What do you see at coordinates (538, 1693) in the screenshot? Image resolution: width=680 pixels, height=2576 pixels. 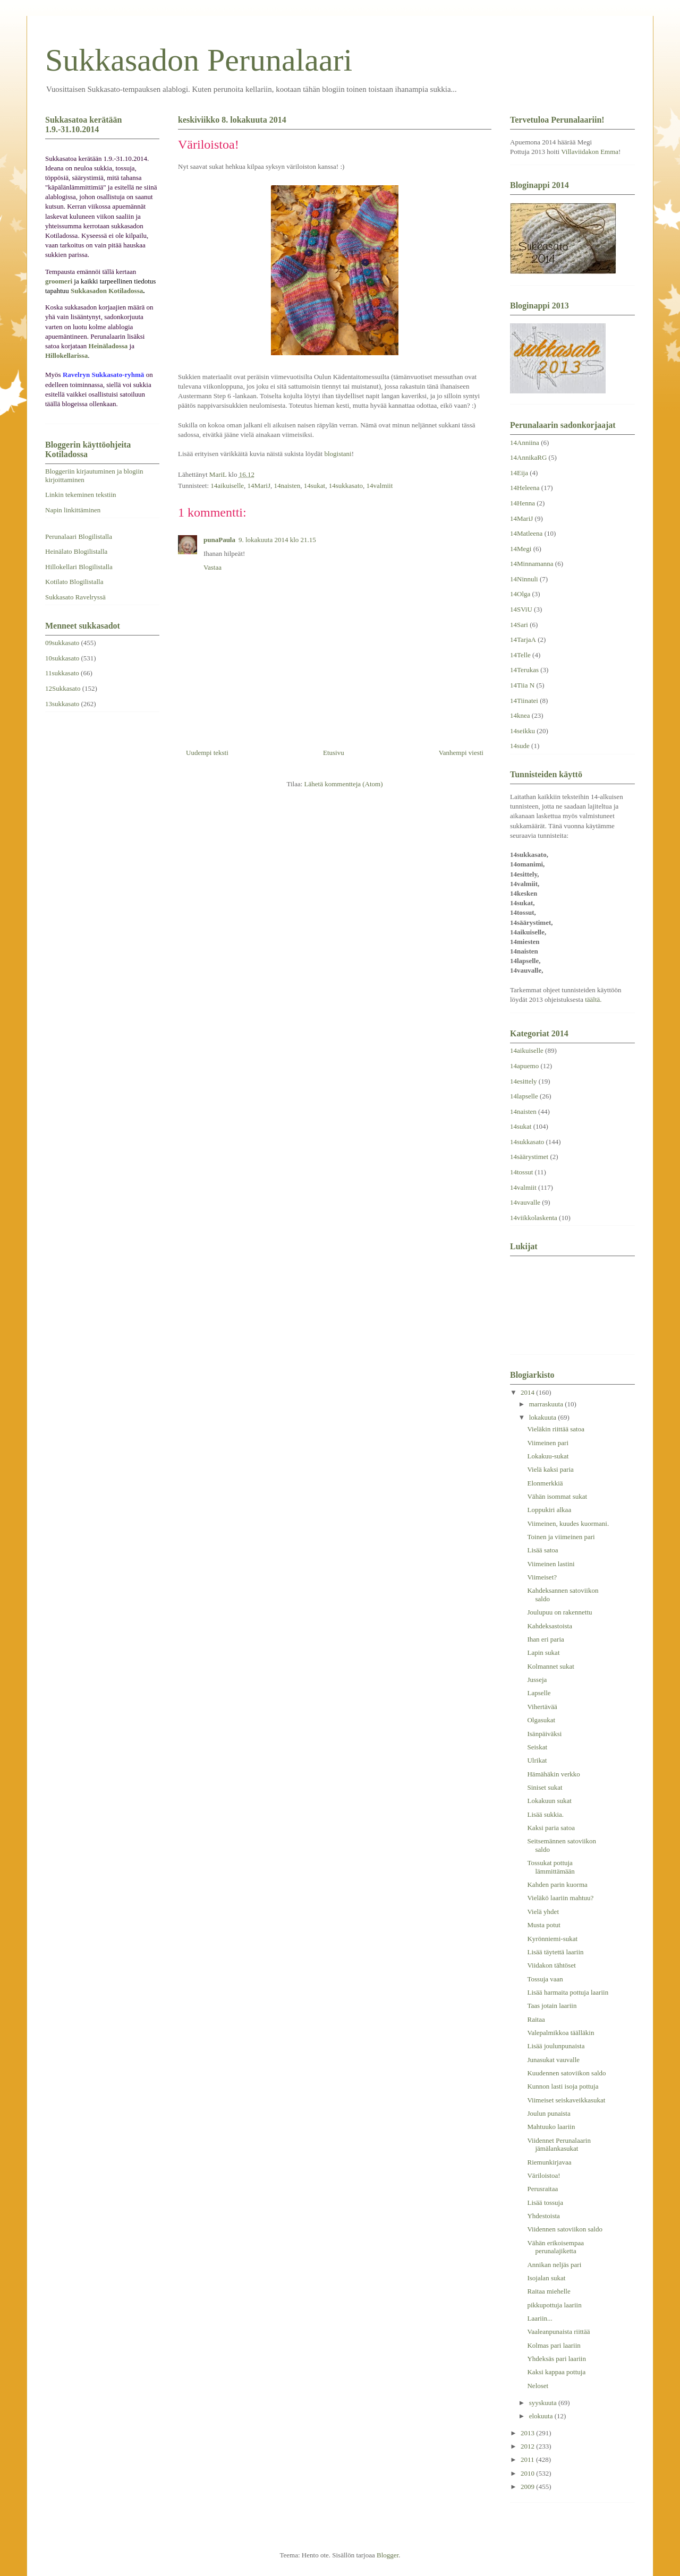 I see `Lapselle` at bounding box center [538, 1693].